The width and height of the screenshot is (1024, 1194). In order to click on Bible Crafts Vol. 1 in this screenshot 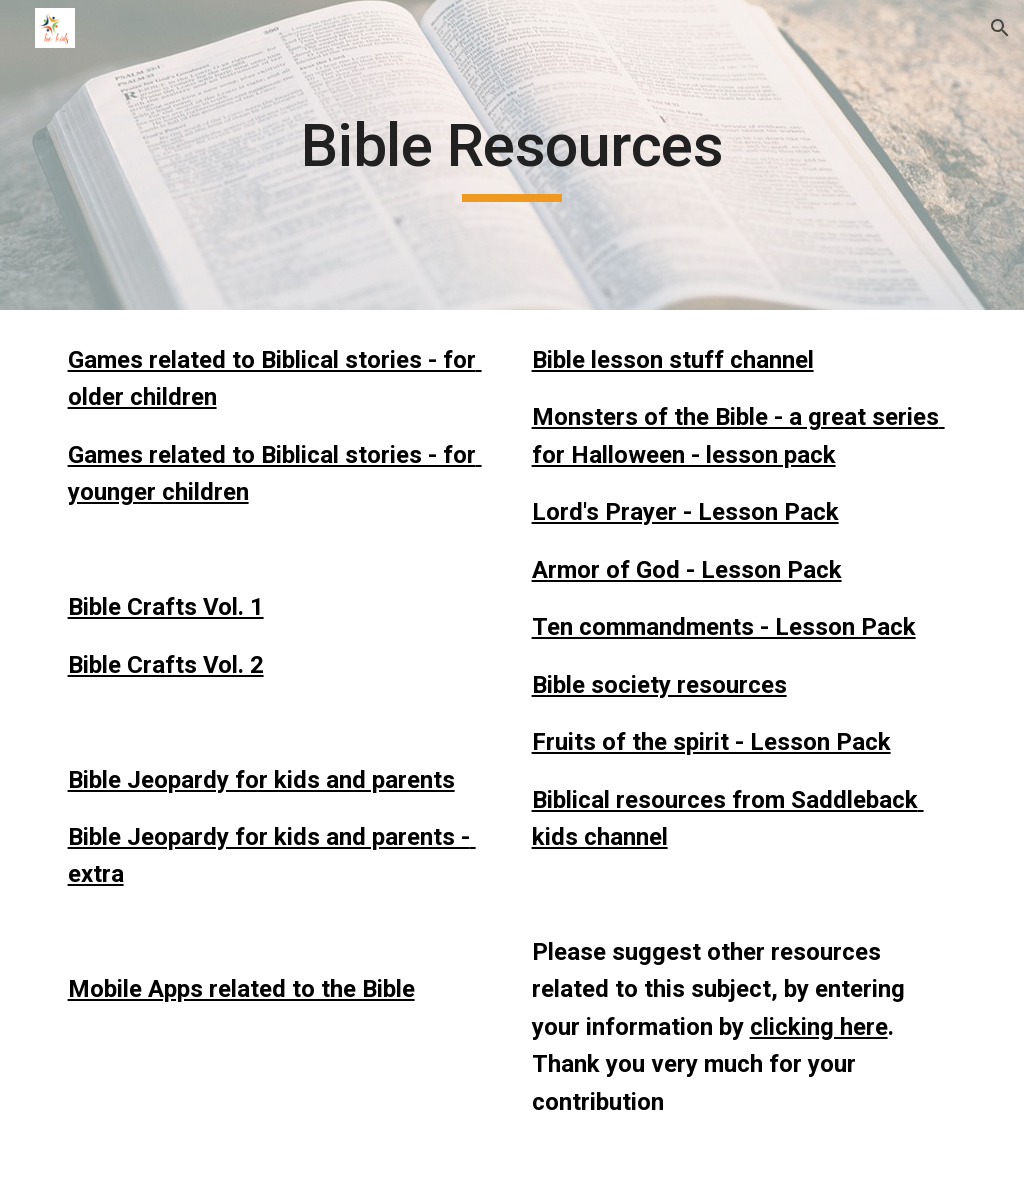, I will do `click(166, 607)`.